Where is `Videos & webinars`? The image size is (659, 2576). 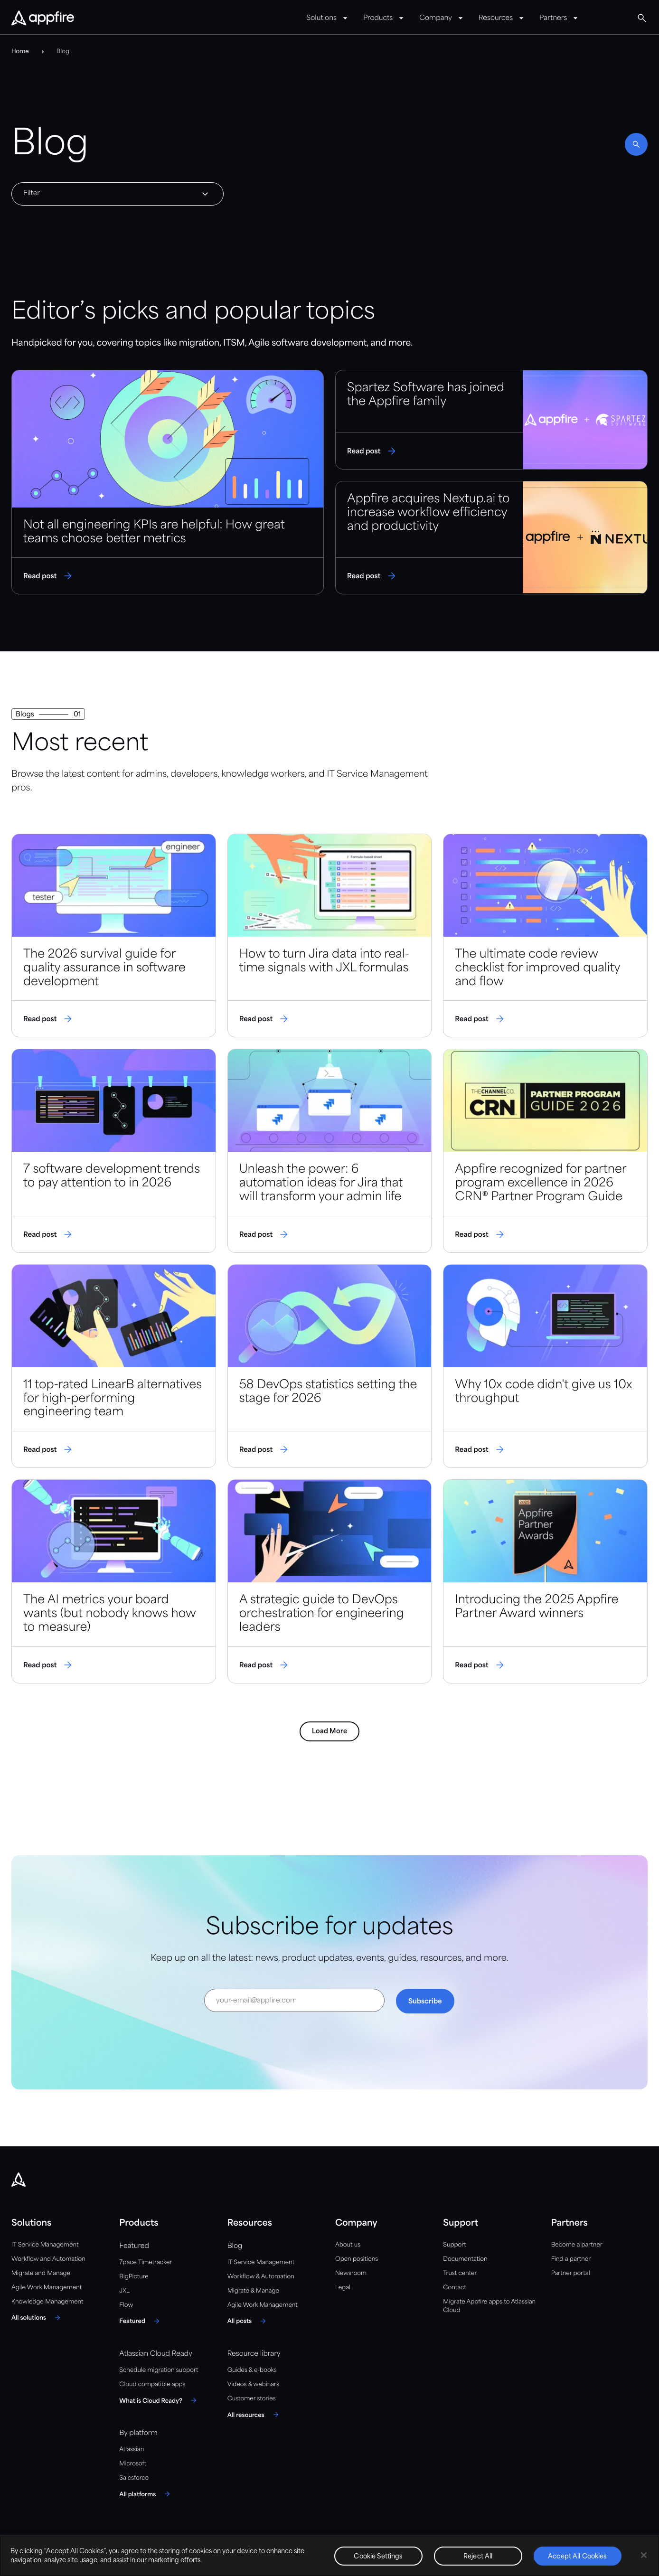 Videos & webinars is located at coordinates (253, 2384).